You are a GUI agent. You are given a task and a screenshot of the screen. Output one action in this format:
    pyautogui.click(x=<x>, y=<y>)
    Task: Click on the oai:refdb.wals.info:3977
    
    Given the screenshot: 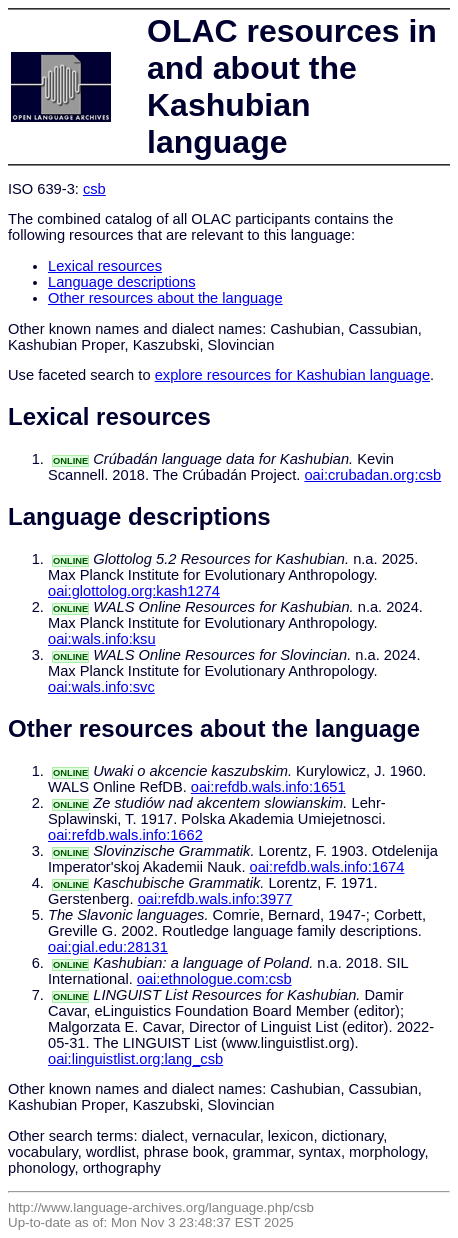 What is the action you would take?
    pyautogui.click(x=215, y=899)
    